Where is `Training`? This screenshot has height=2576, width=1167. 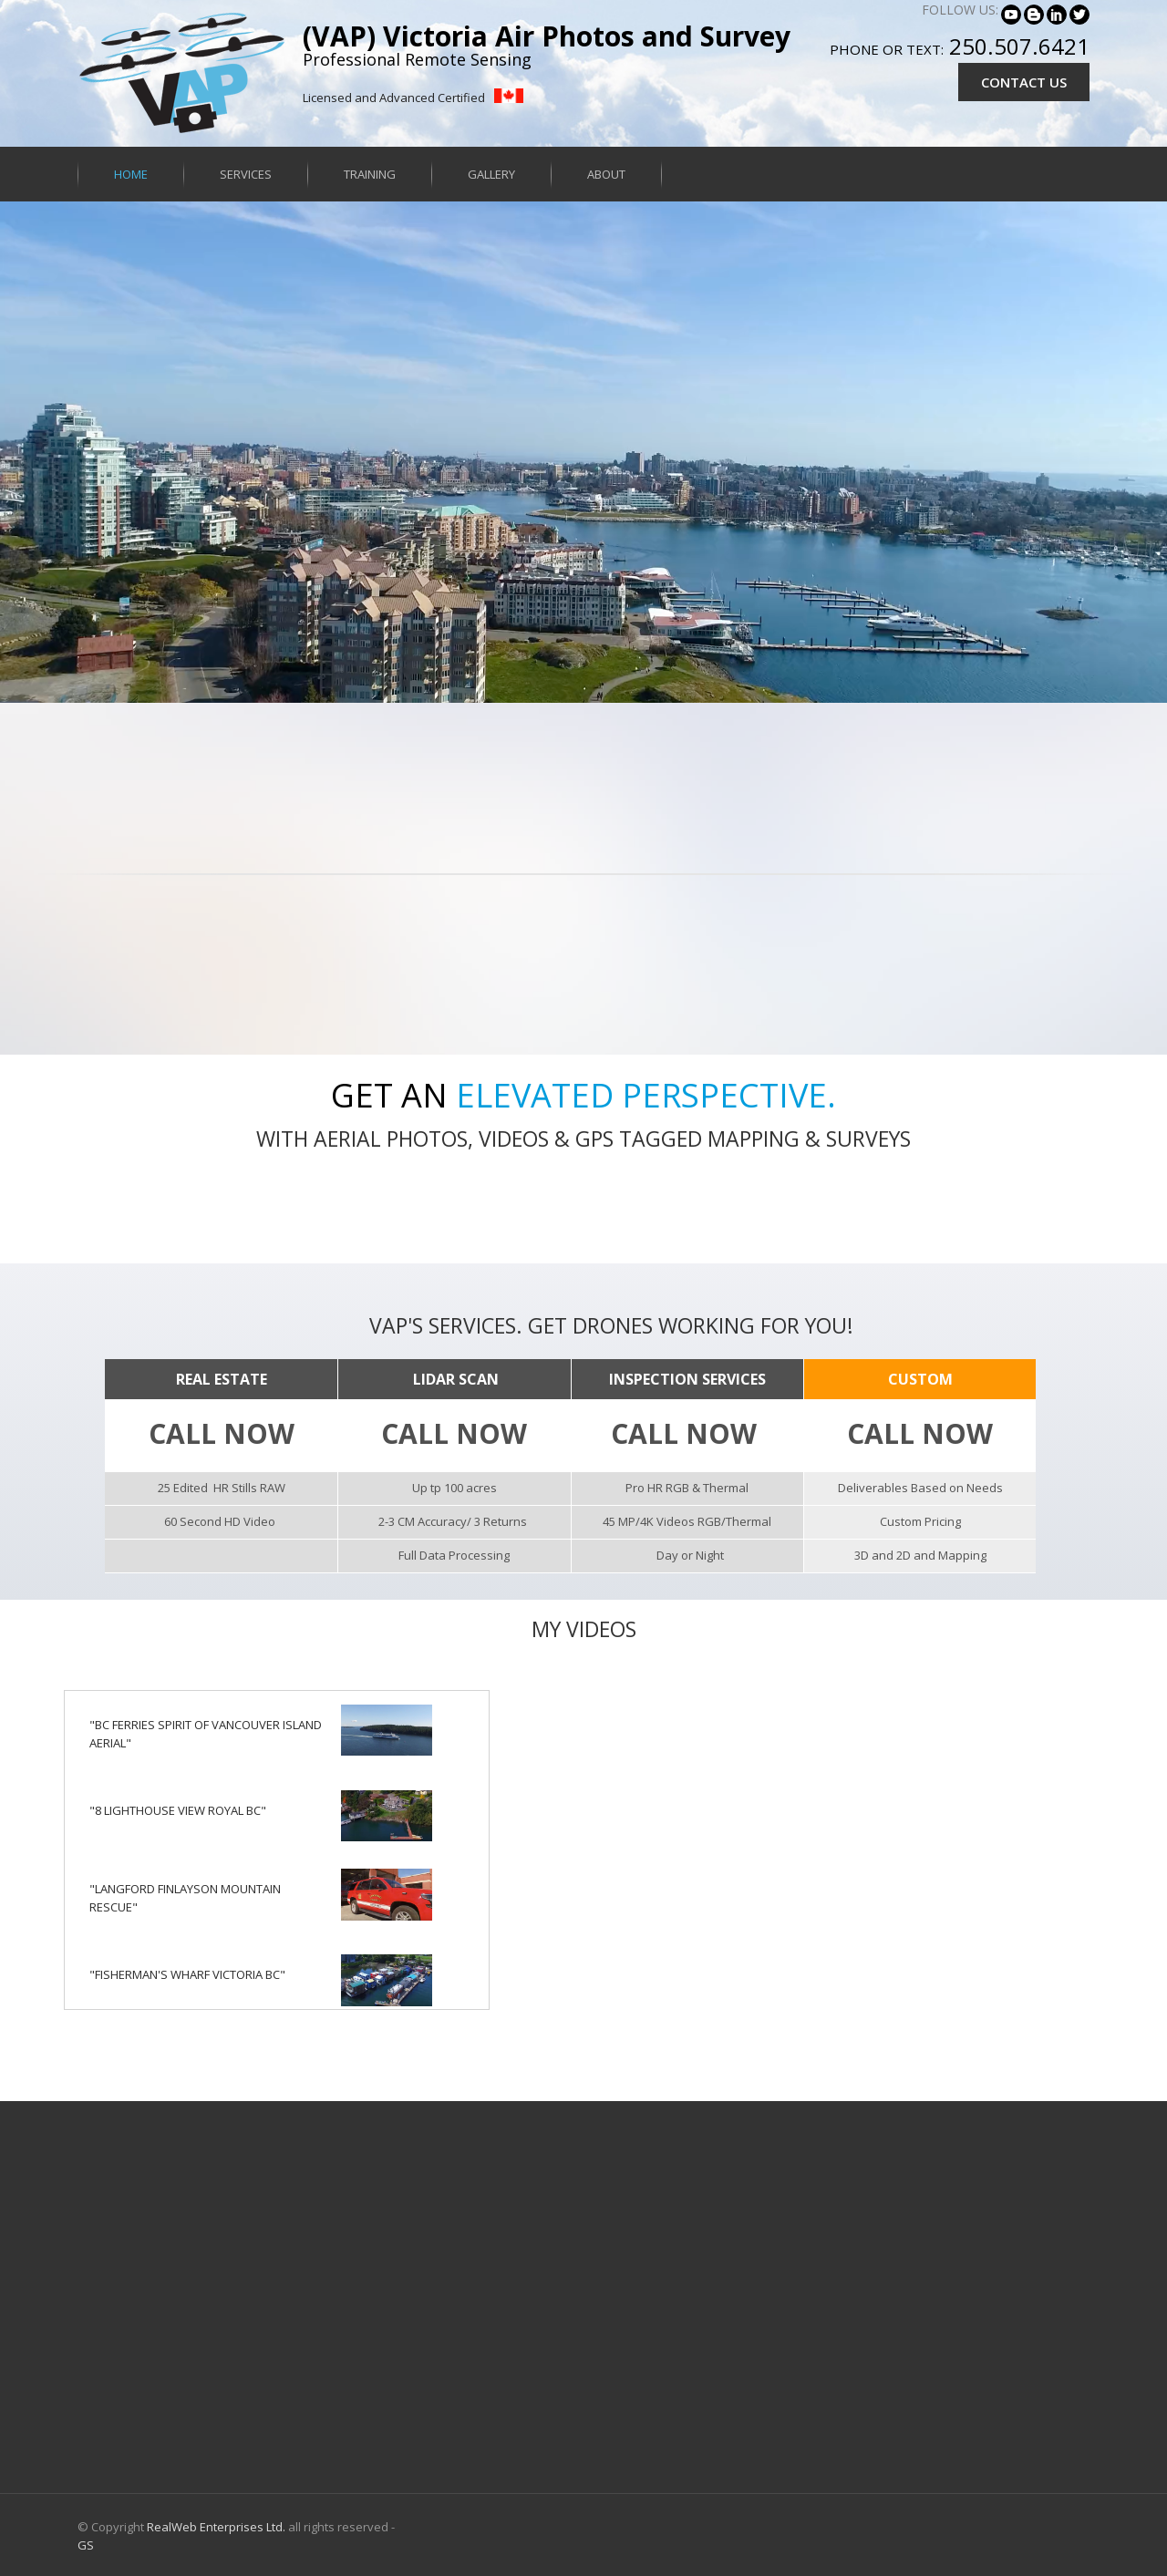 Training is located at coordinates (370, 174).